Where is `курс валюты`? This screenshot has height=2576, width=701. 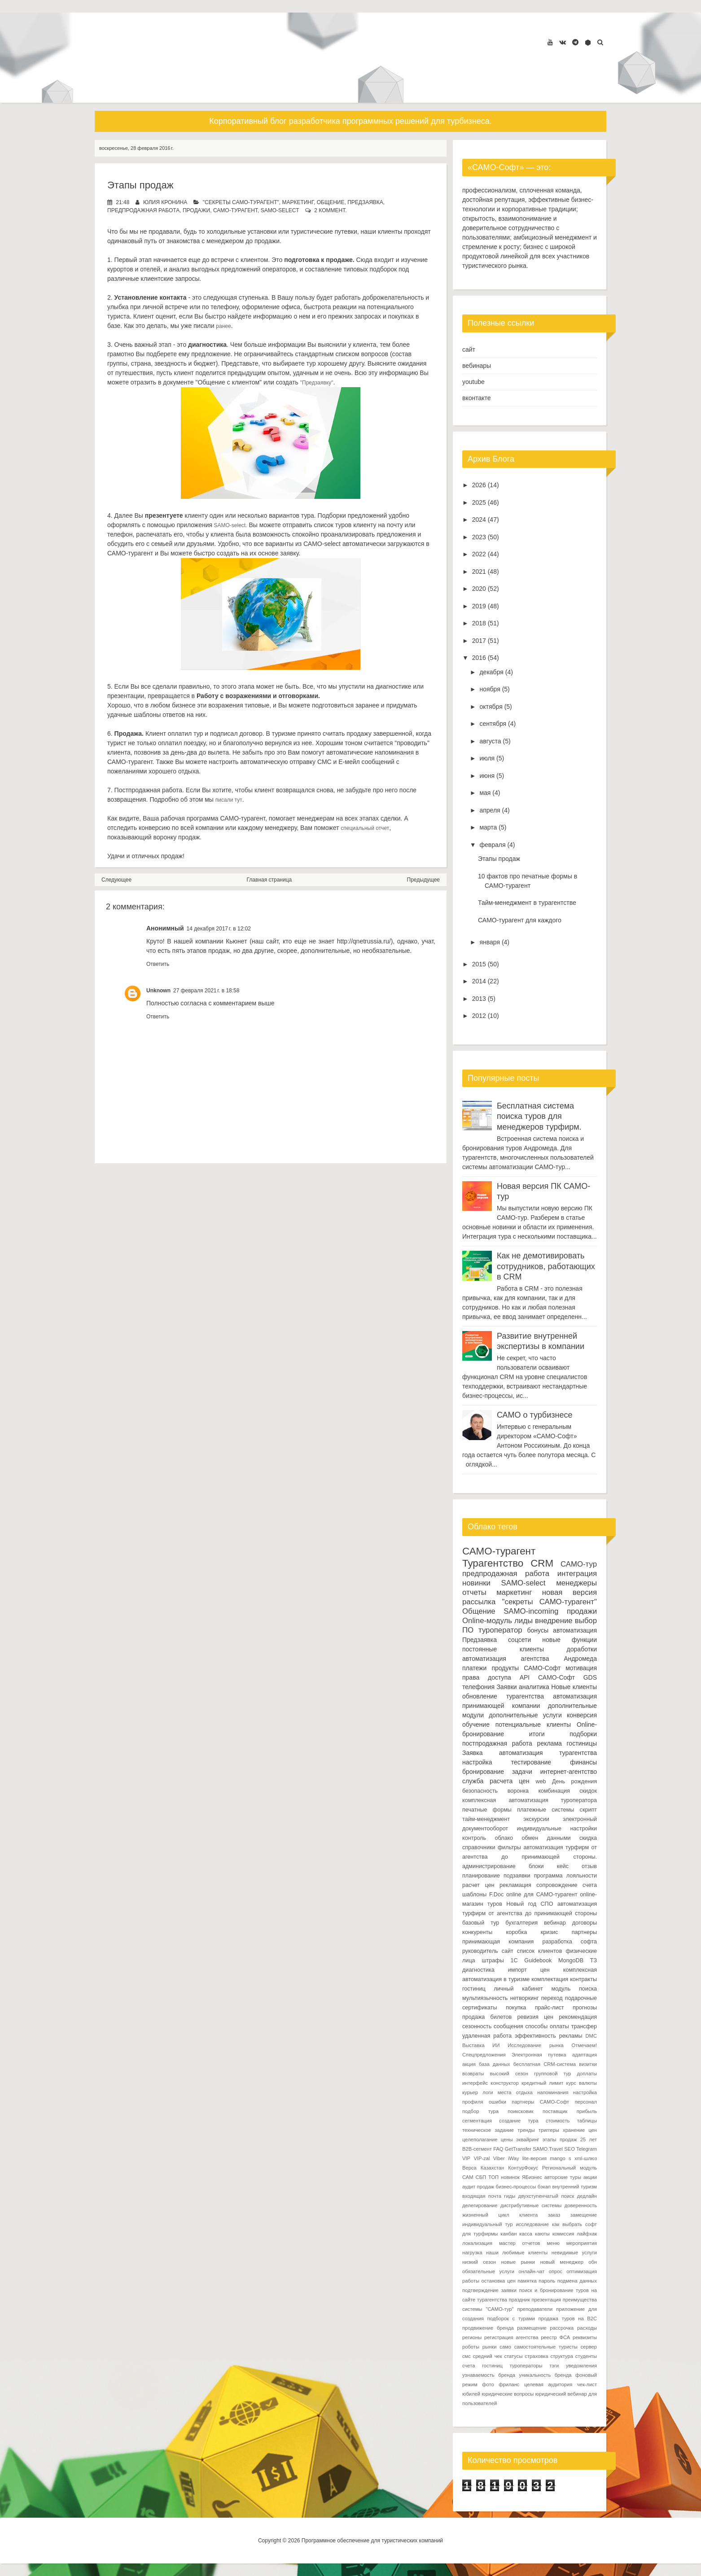 курс валюты is located at coordinates (581, 2083).